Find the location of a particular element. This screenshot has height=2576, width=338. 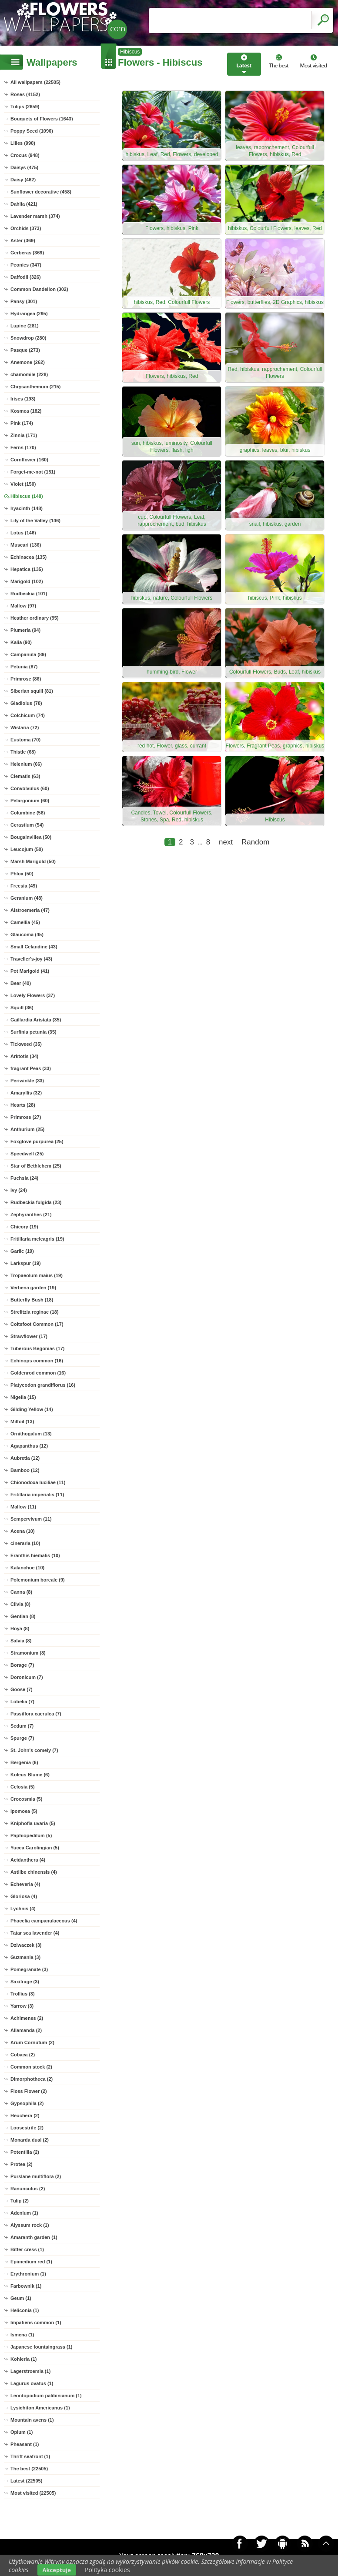

Doronicum (7) is located at coordinates (26, 1677).